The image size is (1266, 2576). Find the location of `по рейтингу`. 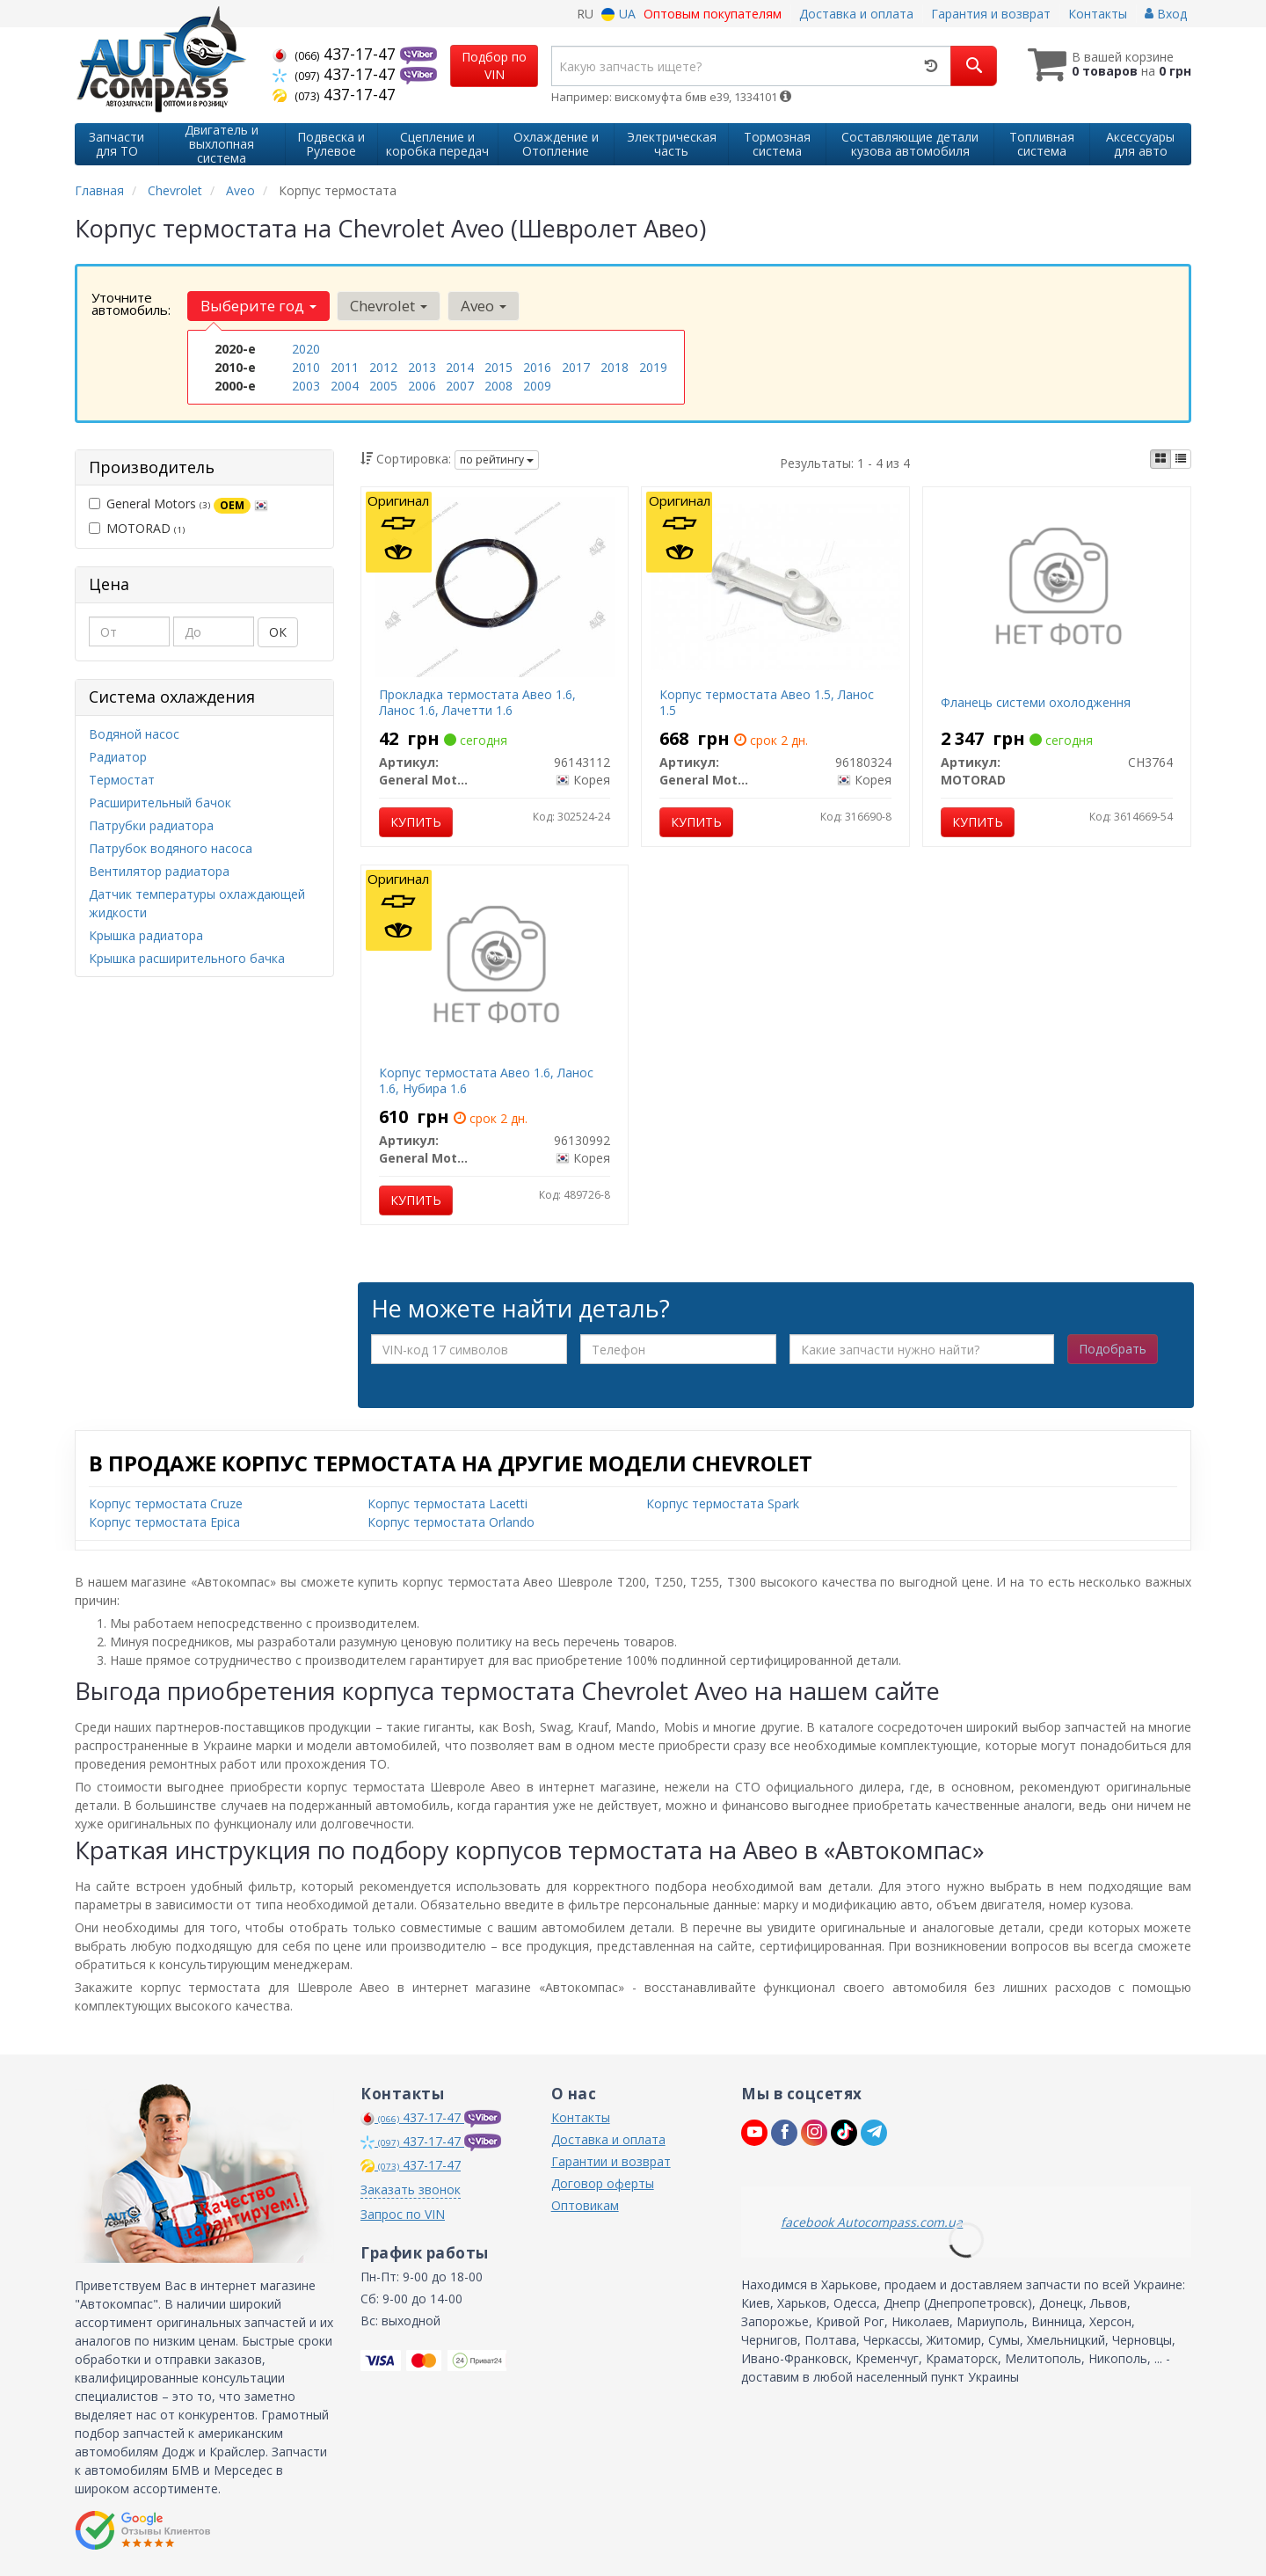

по рейтингу is located at coordinates (497, 459).